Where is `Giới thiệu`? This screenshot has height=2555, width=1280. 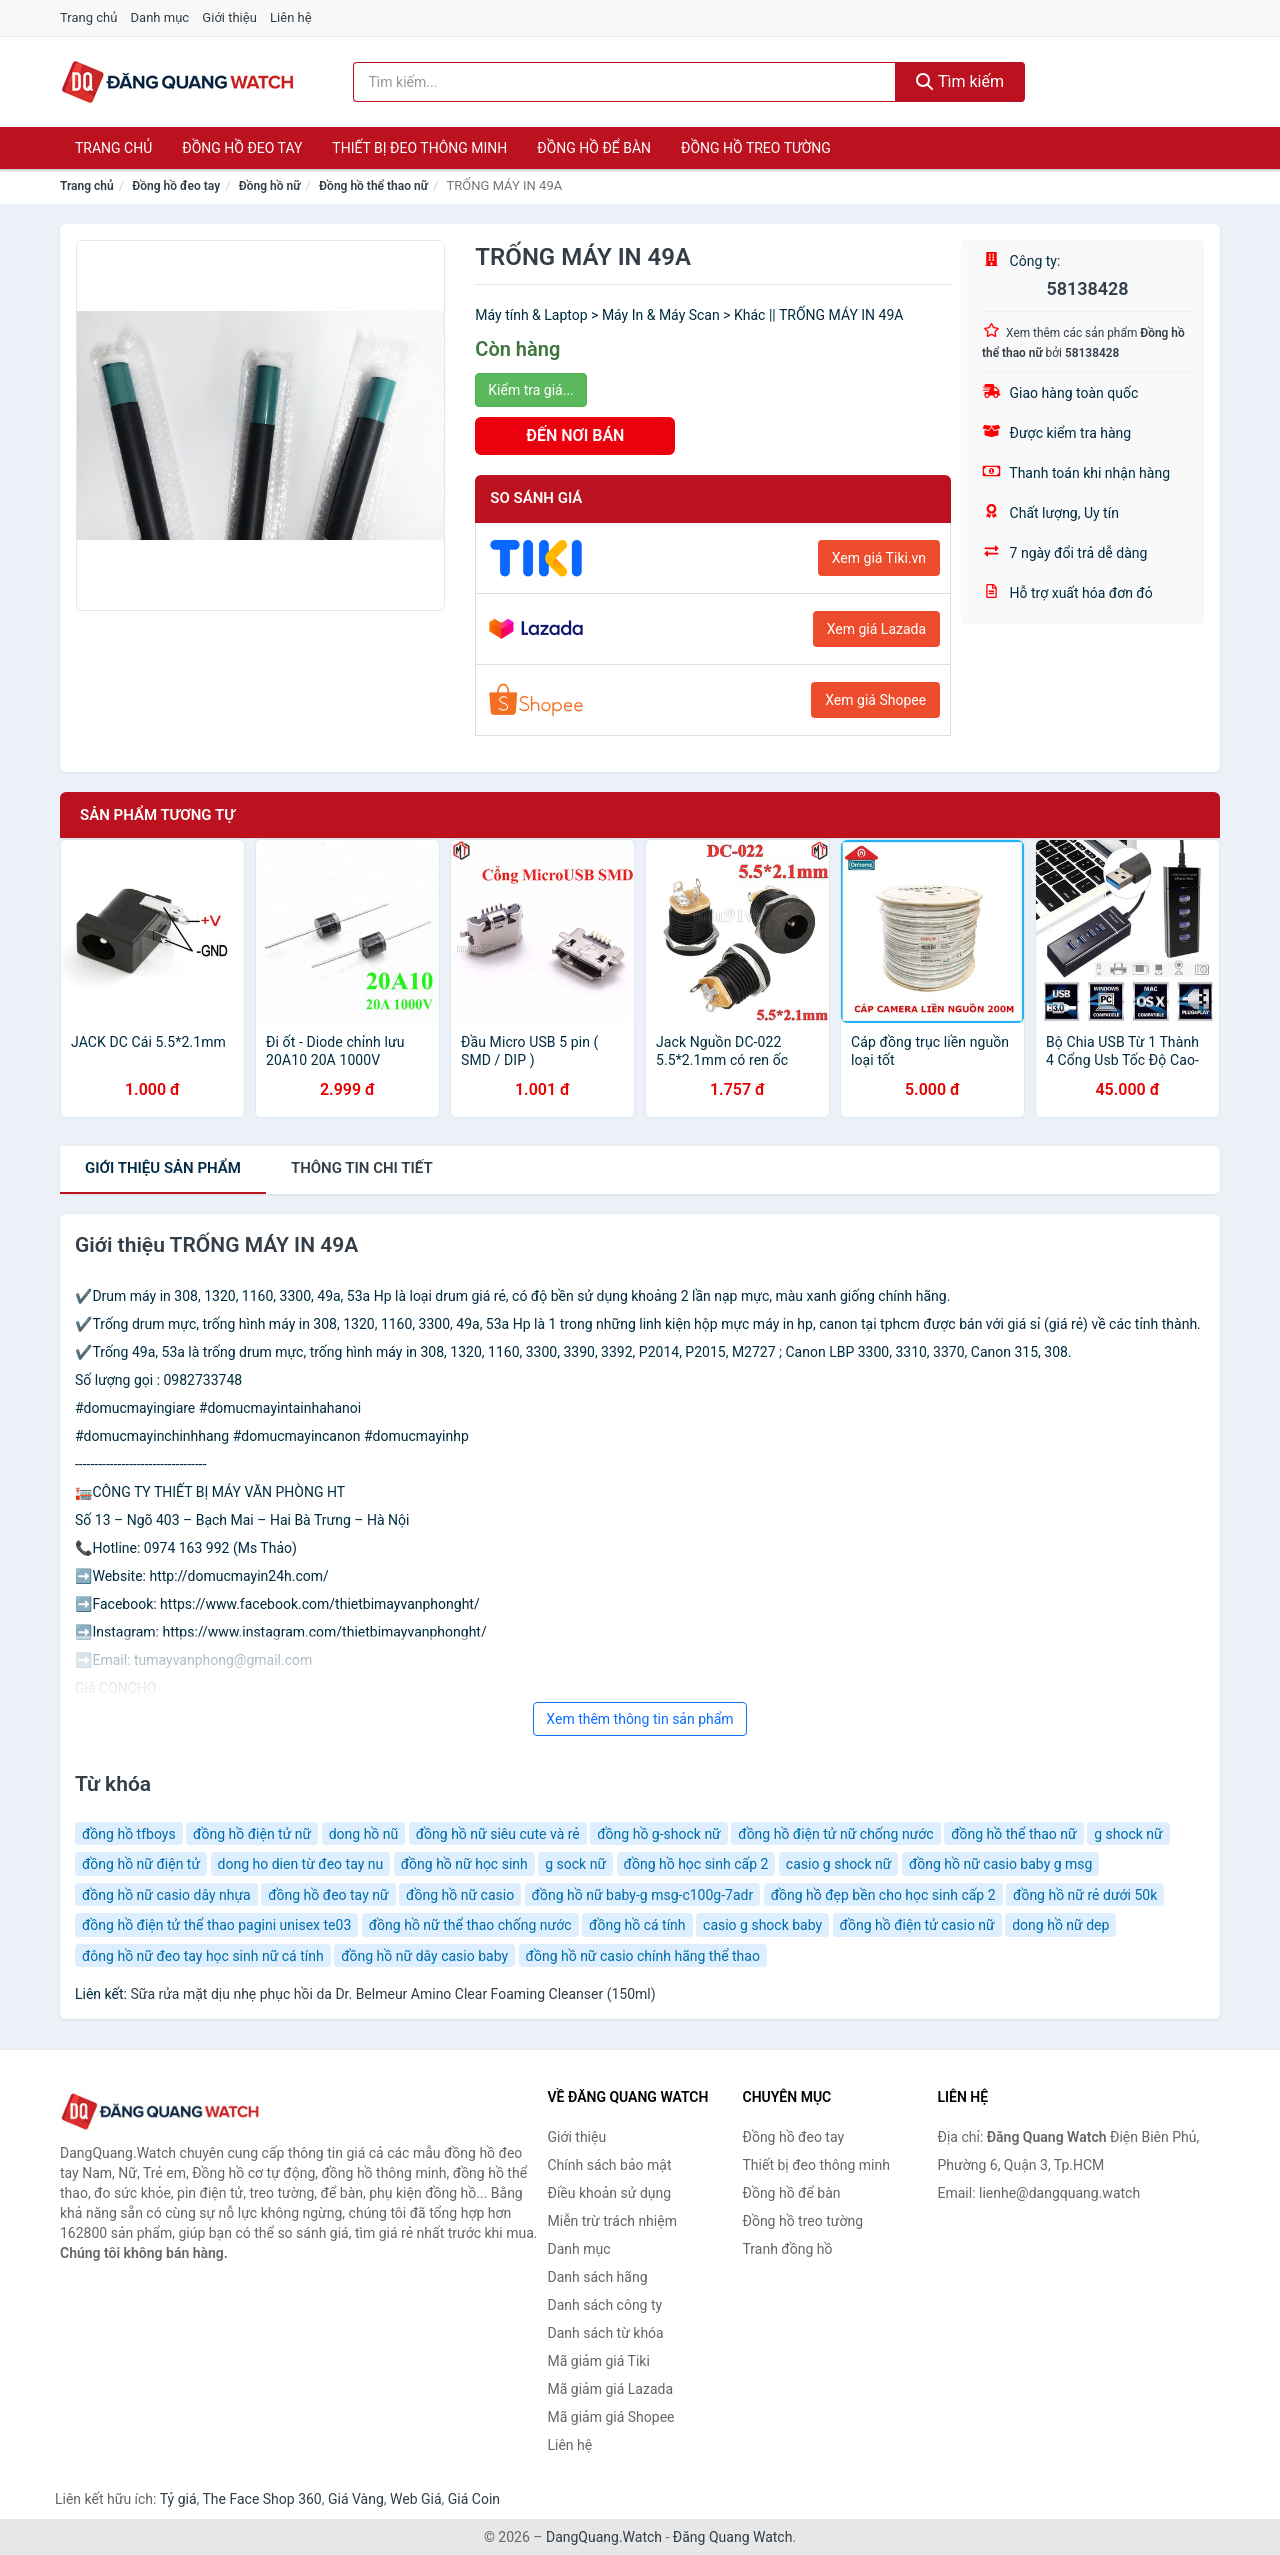 Giới thiệu is located at coordinates (229, 17).